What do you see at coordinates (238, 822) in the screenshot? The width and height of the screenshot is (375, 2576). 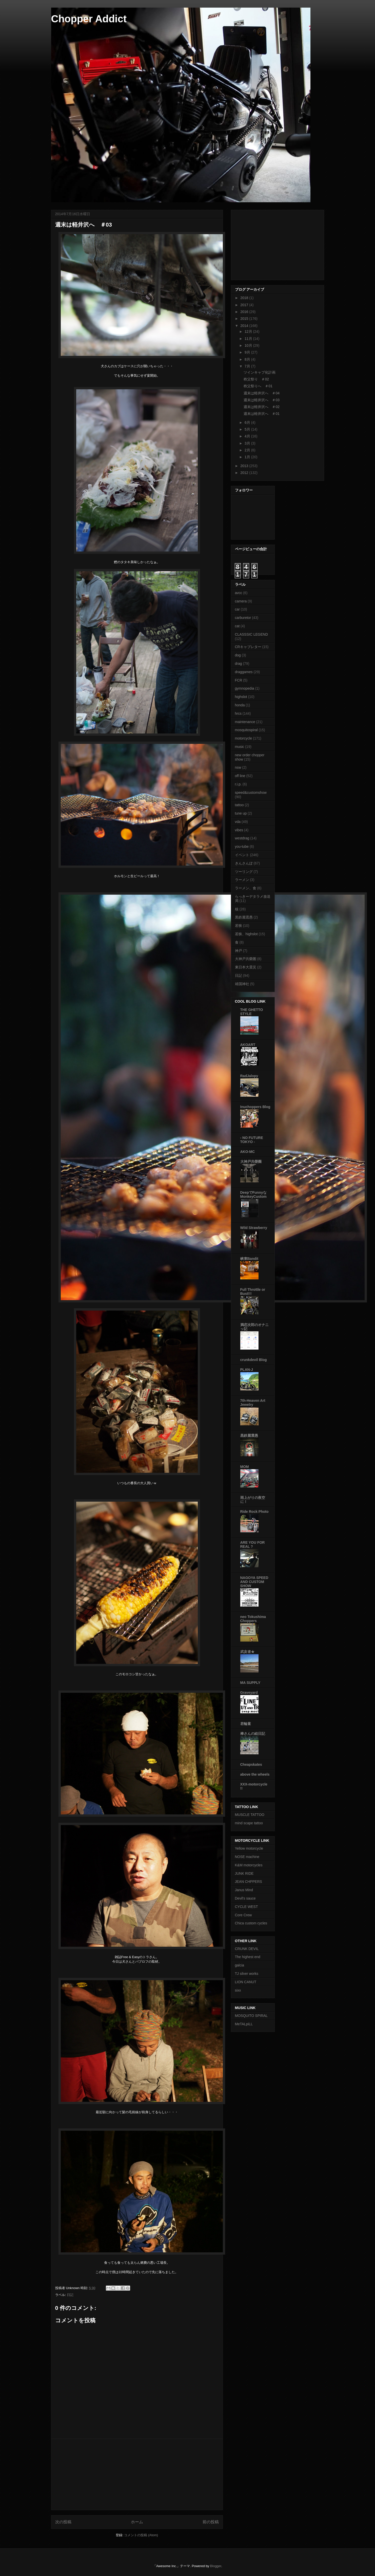 I see `vda` at bounding box center [238, 822].